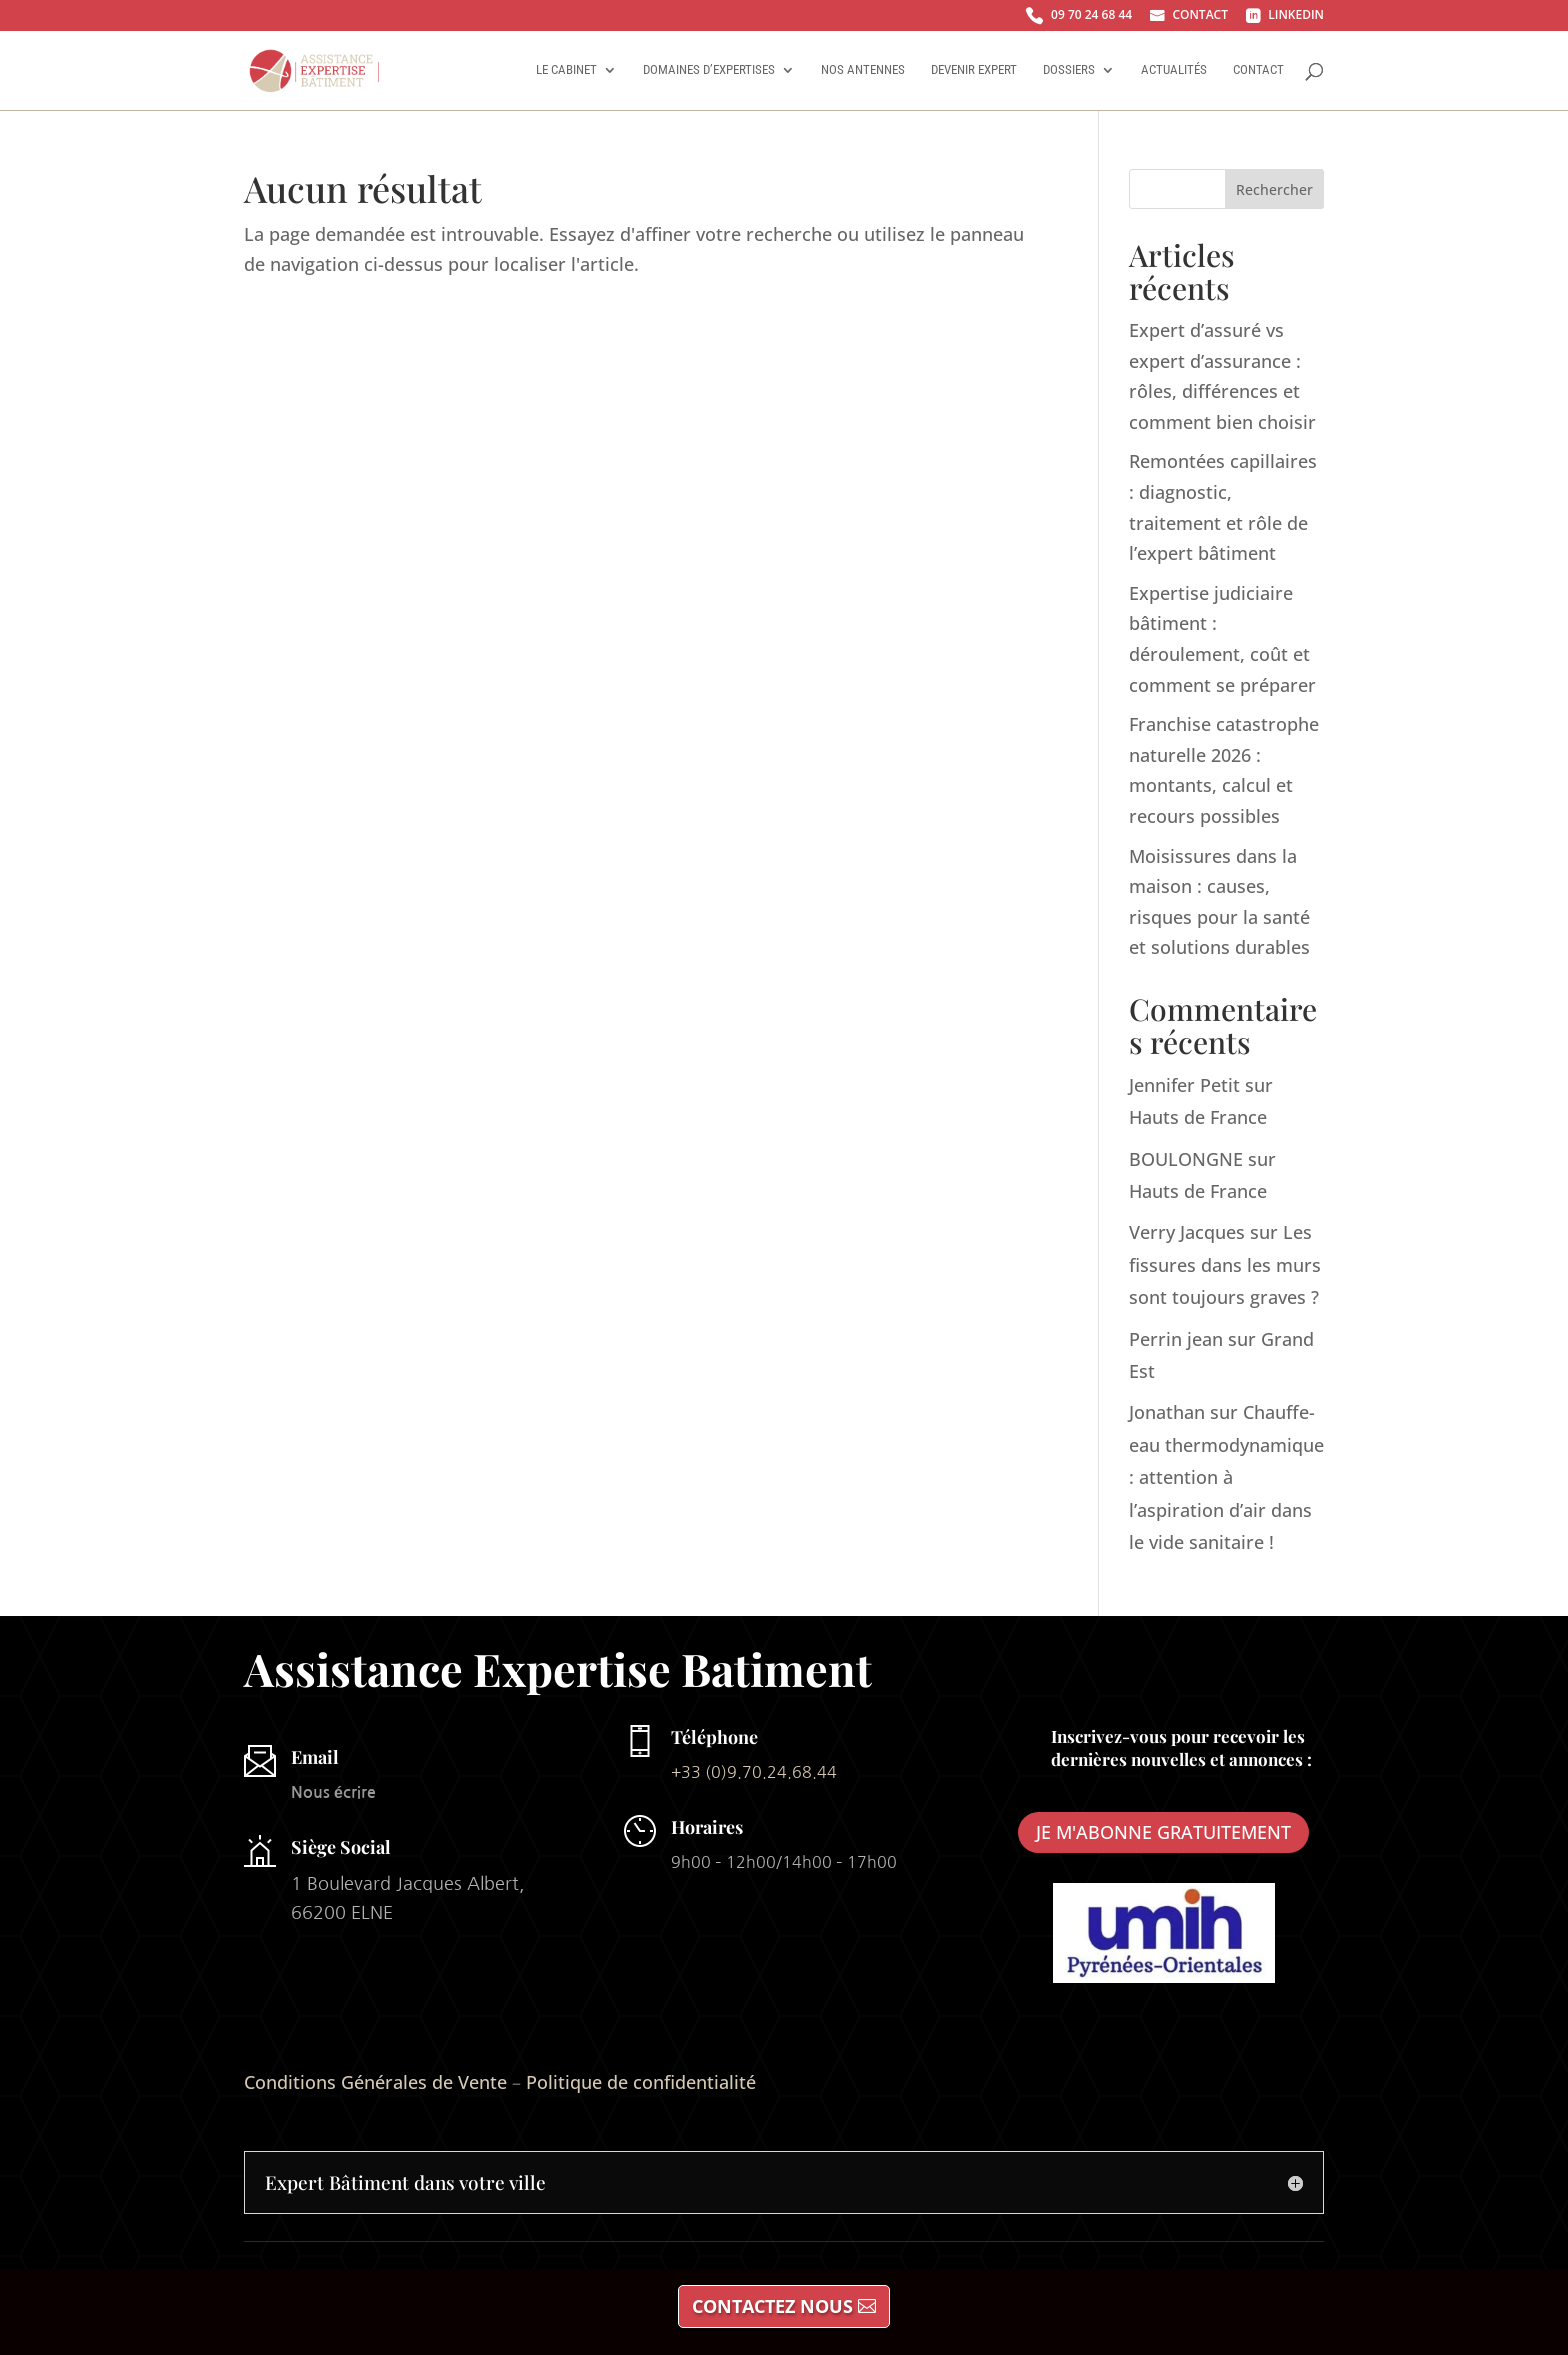 The height and width of the screenshot is (2355, 1568). What do you see at coordinates (1198, 1117) in the screenshot?
I see `Hauts de France` at bounding box center [1198, 1117].